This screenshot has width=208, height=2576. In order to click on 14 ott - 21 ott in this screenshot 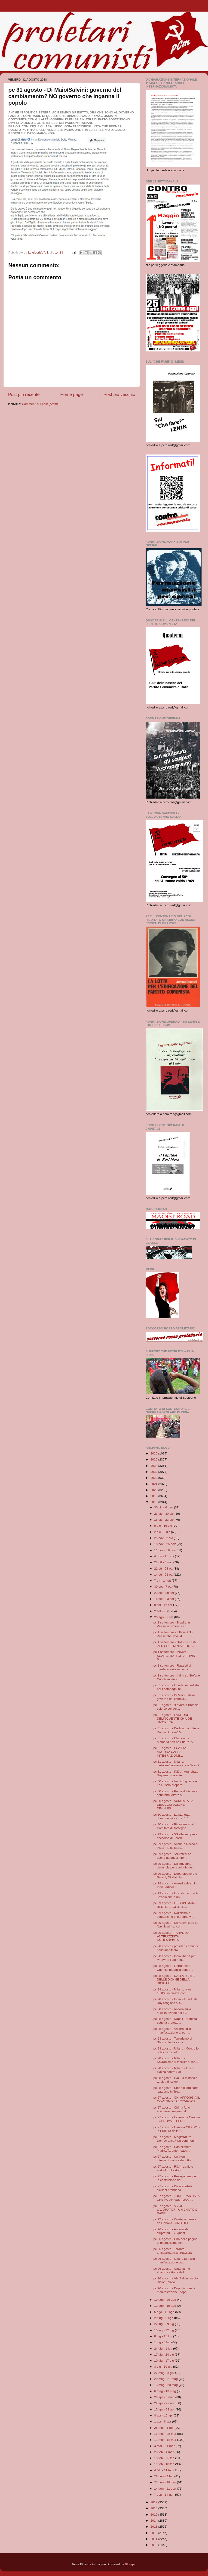, I will do `click(163, 1574)`.